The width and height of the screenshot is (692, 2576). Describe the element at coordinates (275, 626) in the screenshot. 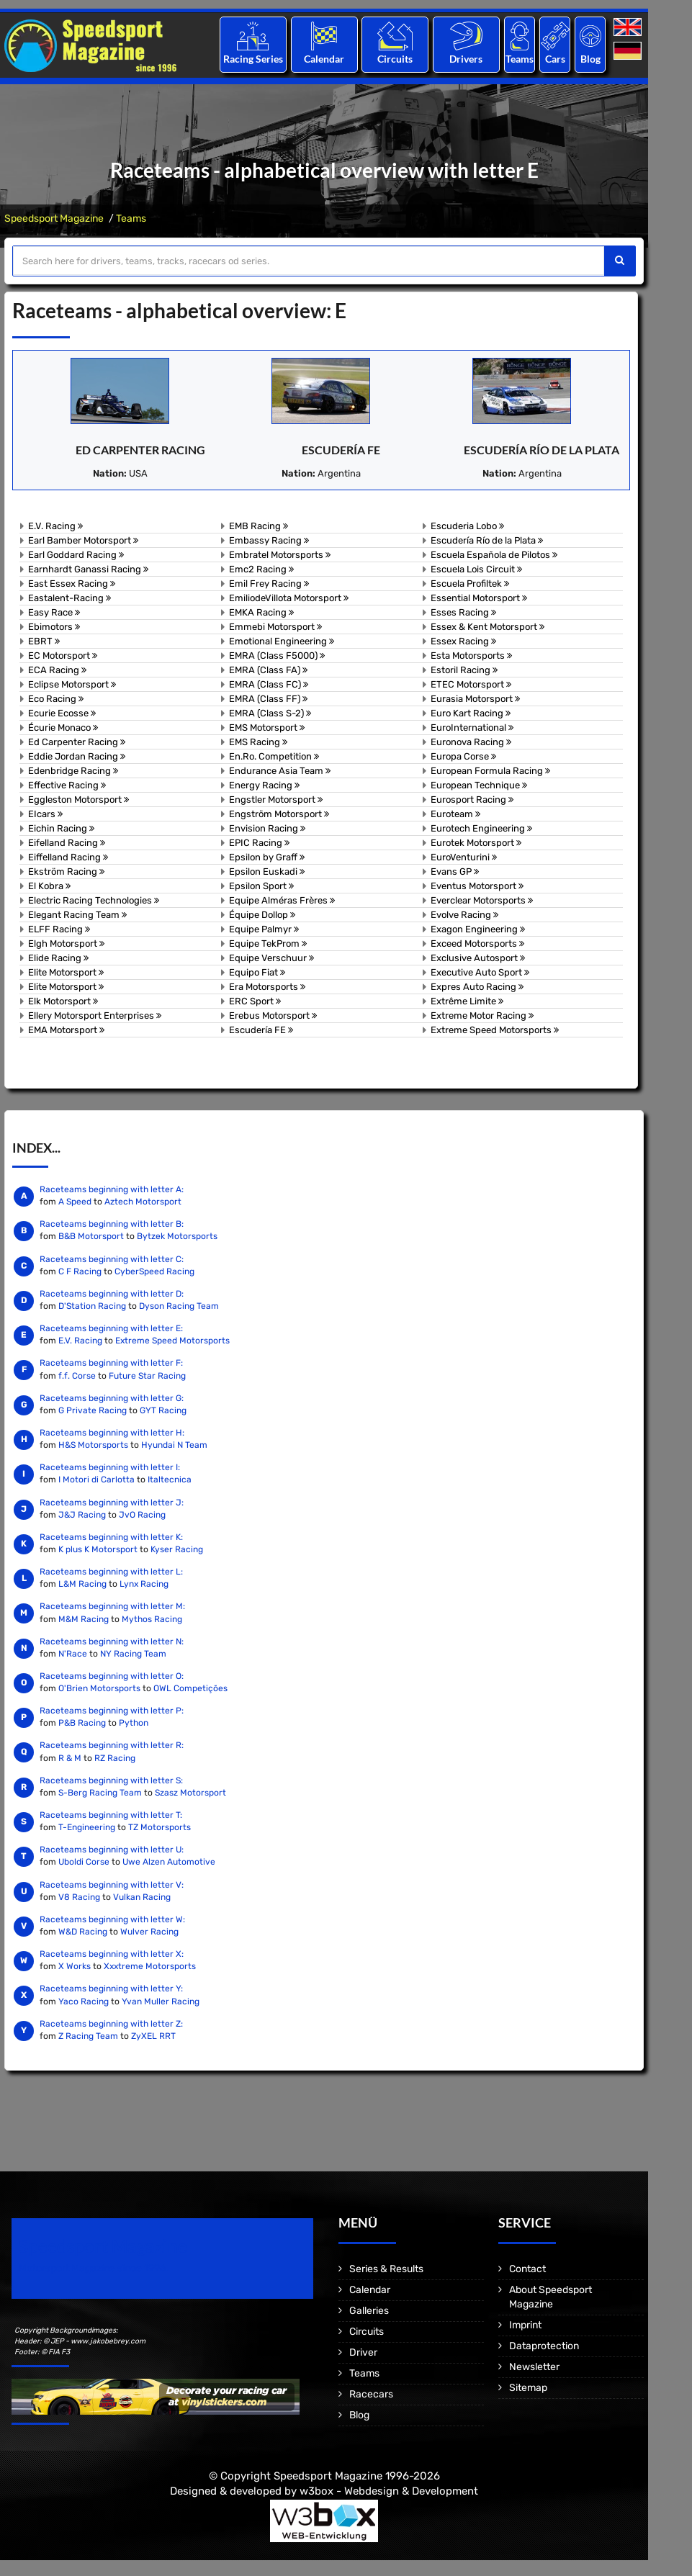

I see `Emmebi Motorsport` at that location.